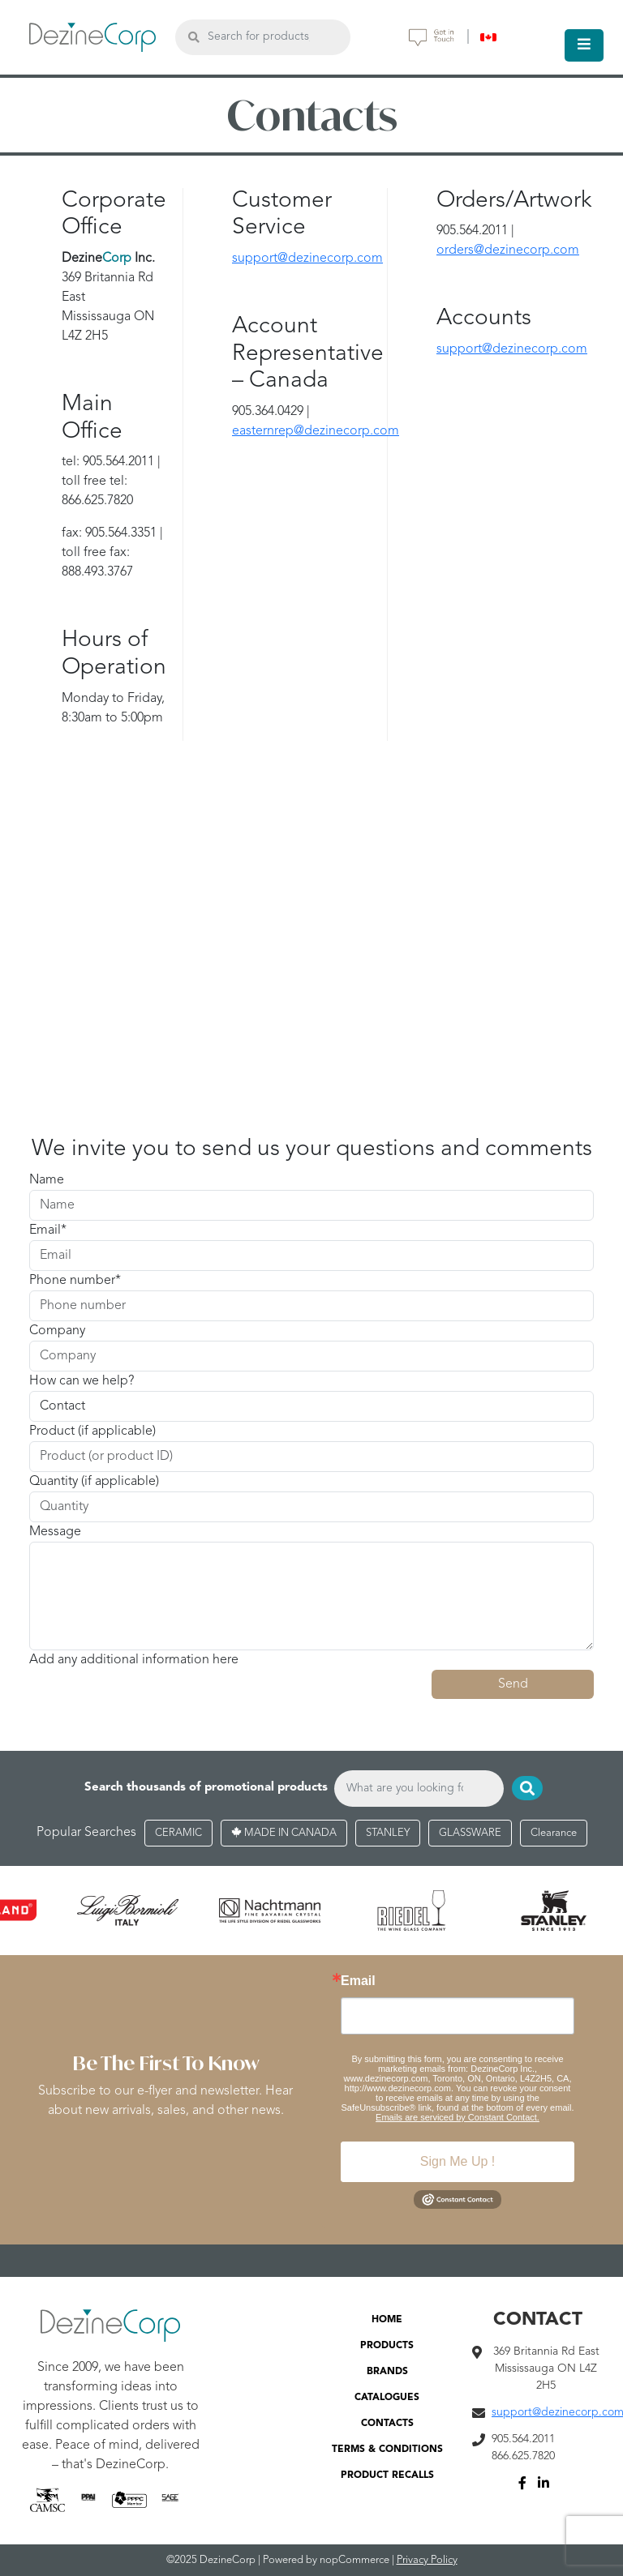  I want to click on MADE IN CANADA, so click(284, 1833).